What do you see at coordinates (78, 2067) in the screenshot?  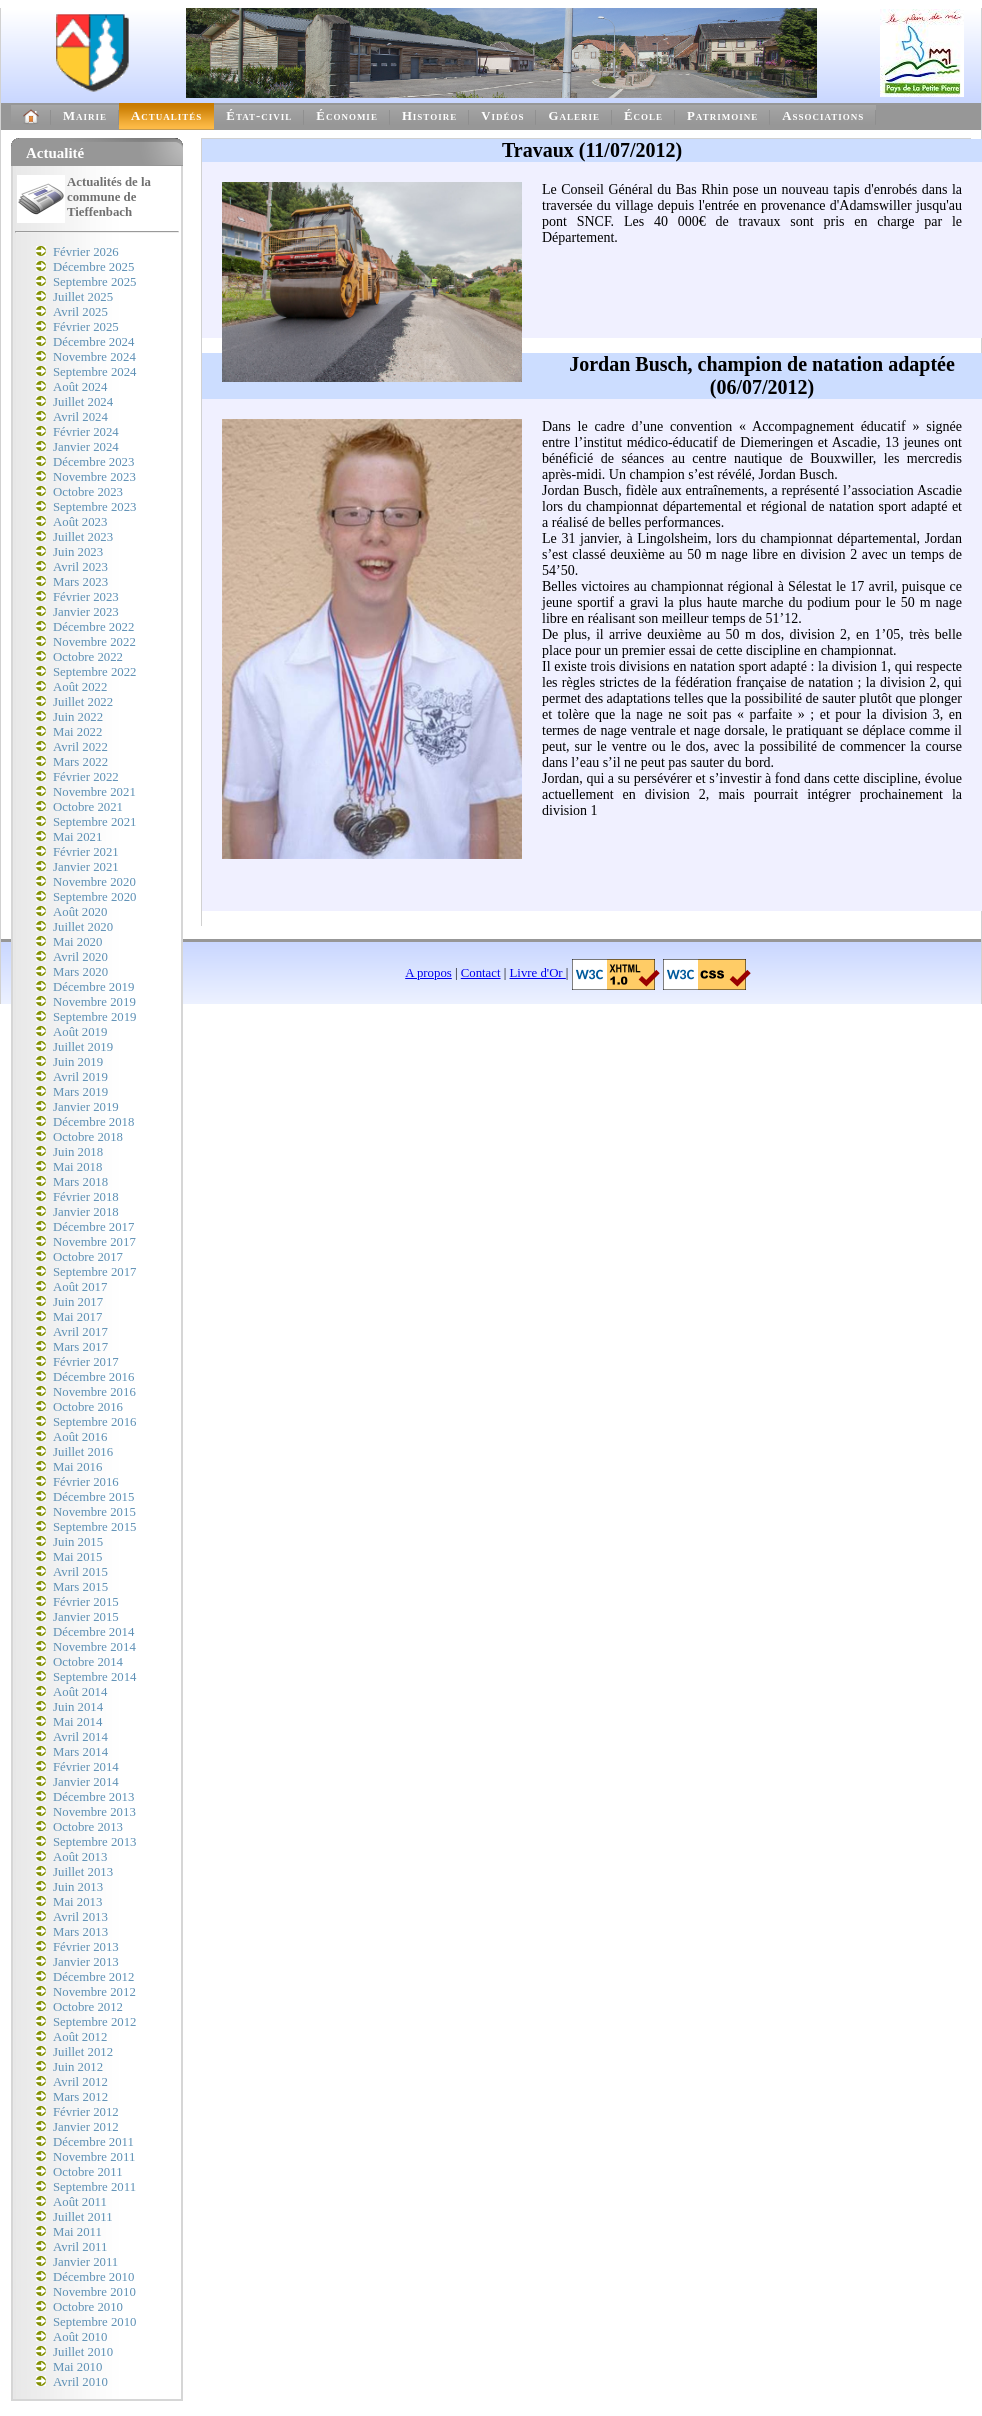 I see `Juin 2012` at bounding box center [78, 2067].